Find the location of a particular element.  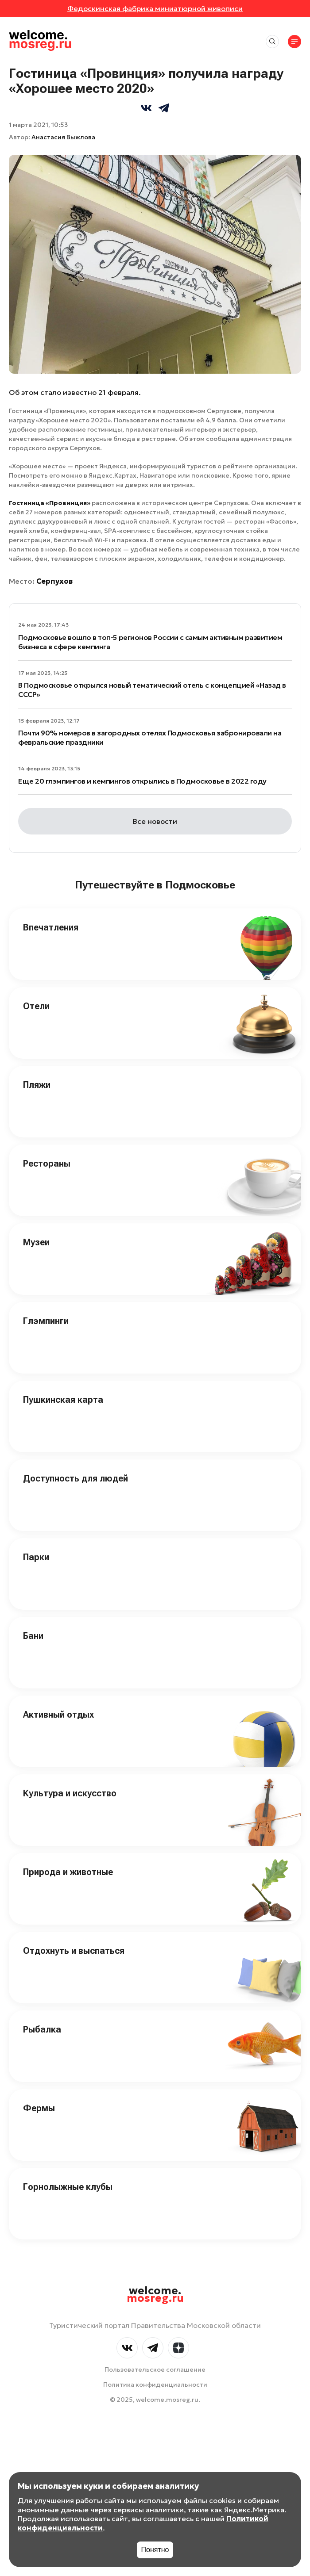

Впечатления is located at coordinates (50, 927).